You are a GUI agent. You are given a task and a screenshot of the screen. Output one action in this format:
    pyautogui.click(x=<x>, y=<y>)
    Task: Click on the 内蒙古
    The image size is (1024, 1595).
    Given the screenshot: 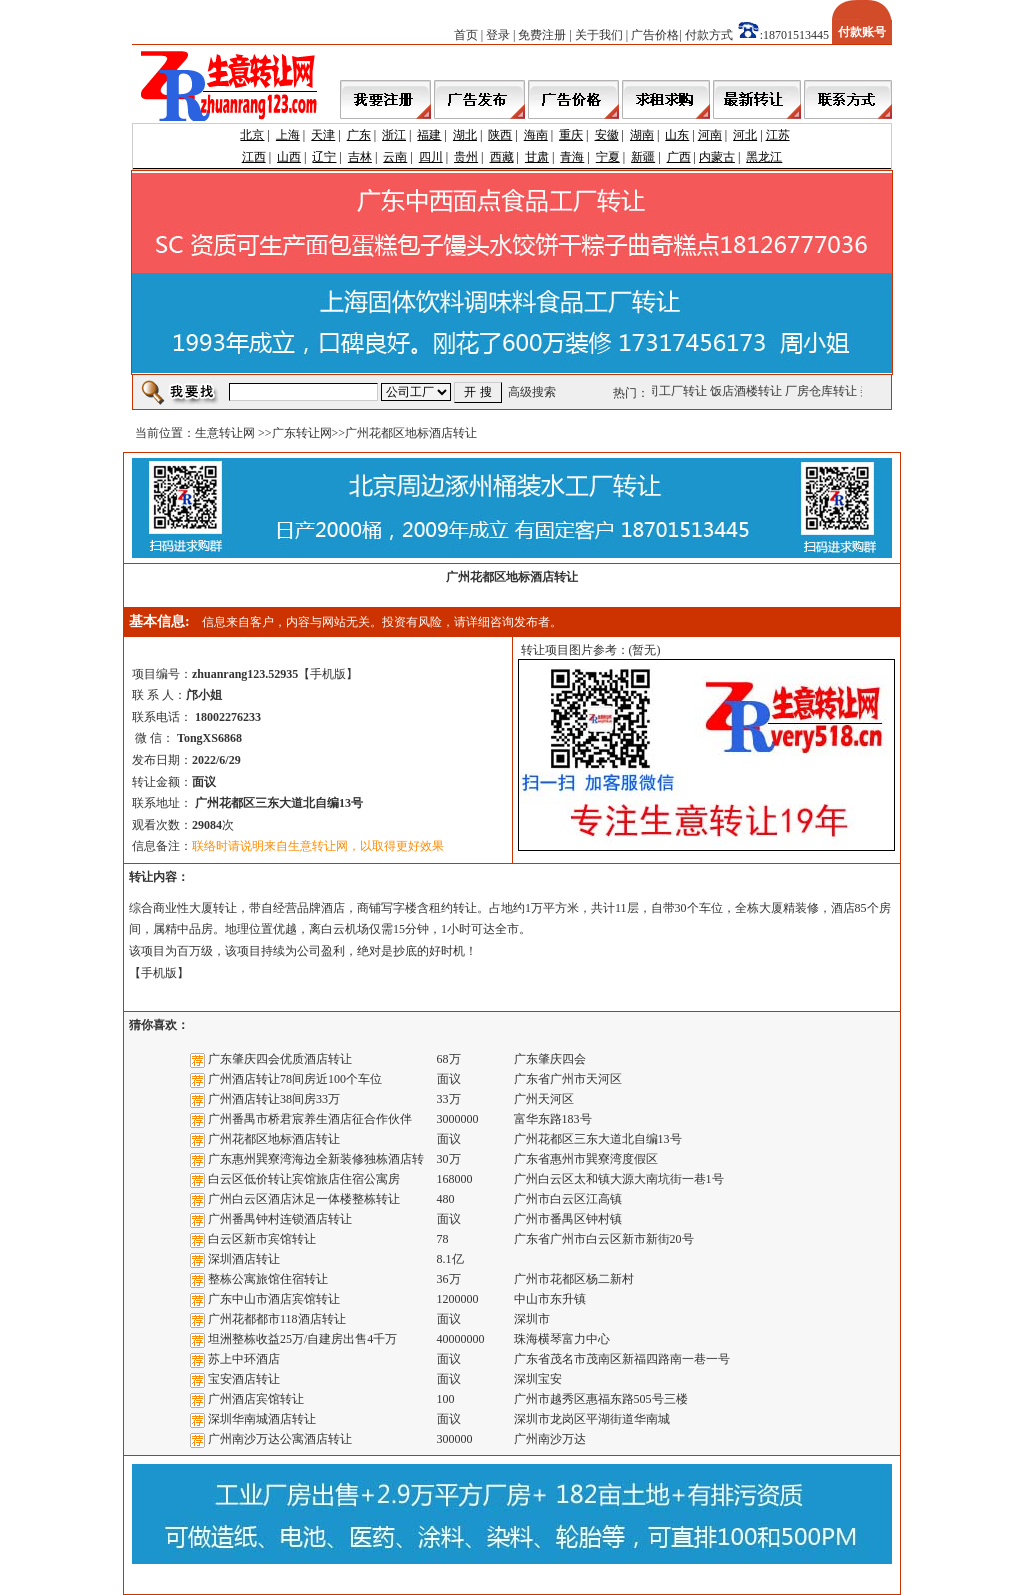 What is the action you would take?
    pyautogui.click(x=717, y=157)
    